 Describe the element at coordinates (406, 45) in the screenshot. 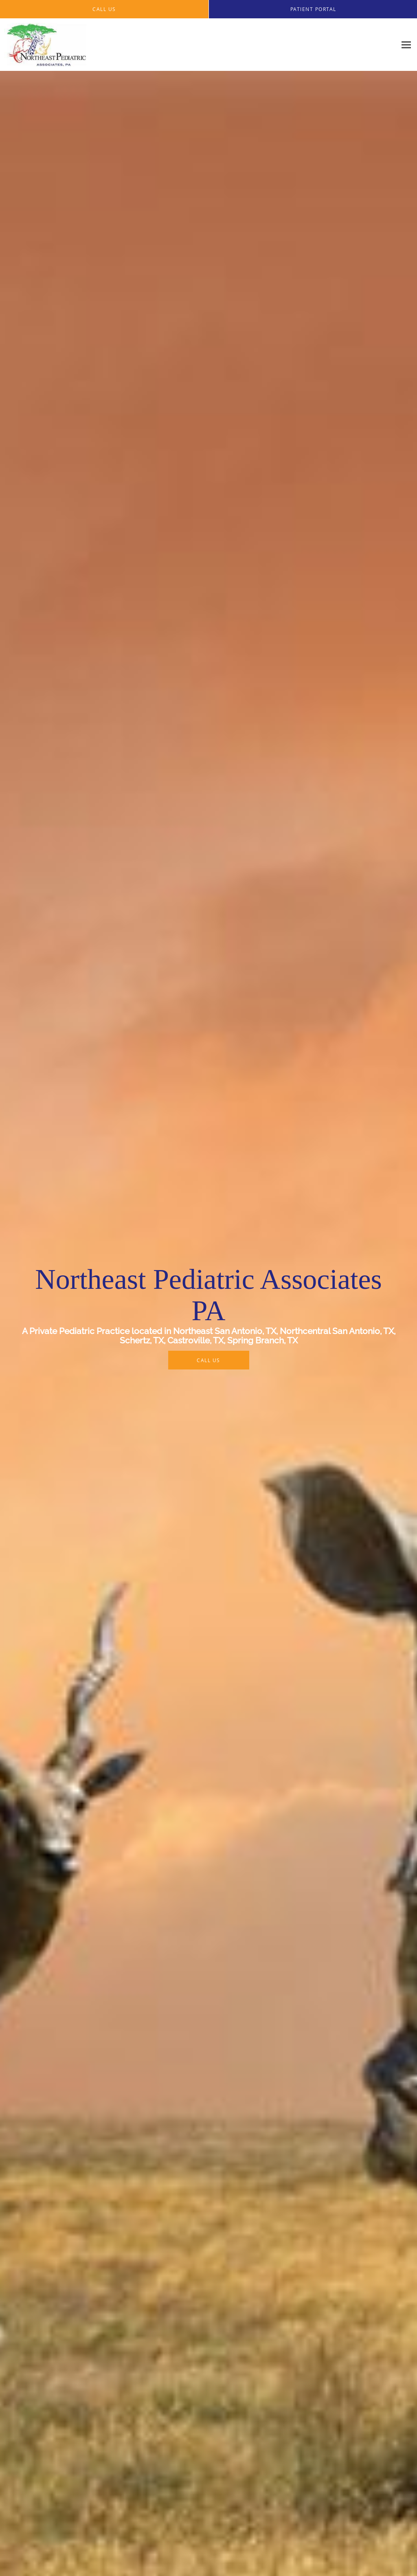

I see `[Expand navigation menu]` at that location.